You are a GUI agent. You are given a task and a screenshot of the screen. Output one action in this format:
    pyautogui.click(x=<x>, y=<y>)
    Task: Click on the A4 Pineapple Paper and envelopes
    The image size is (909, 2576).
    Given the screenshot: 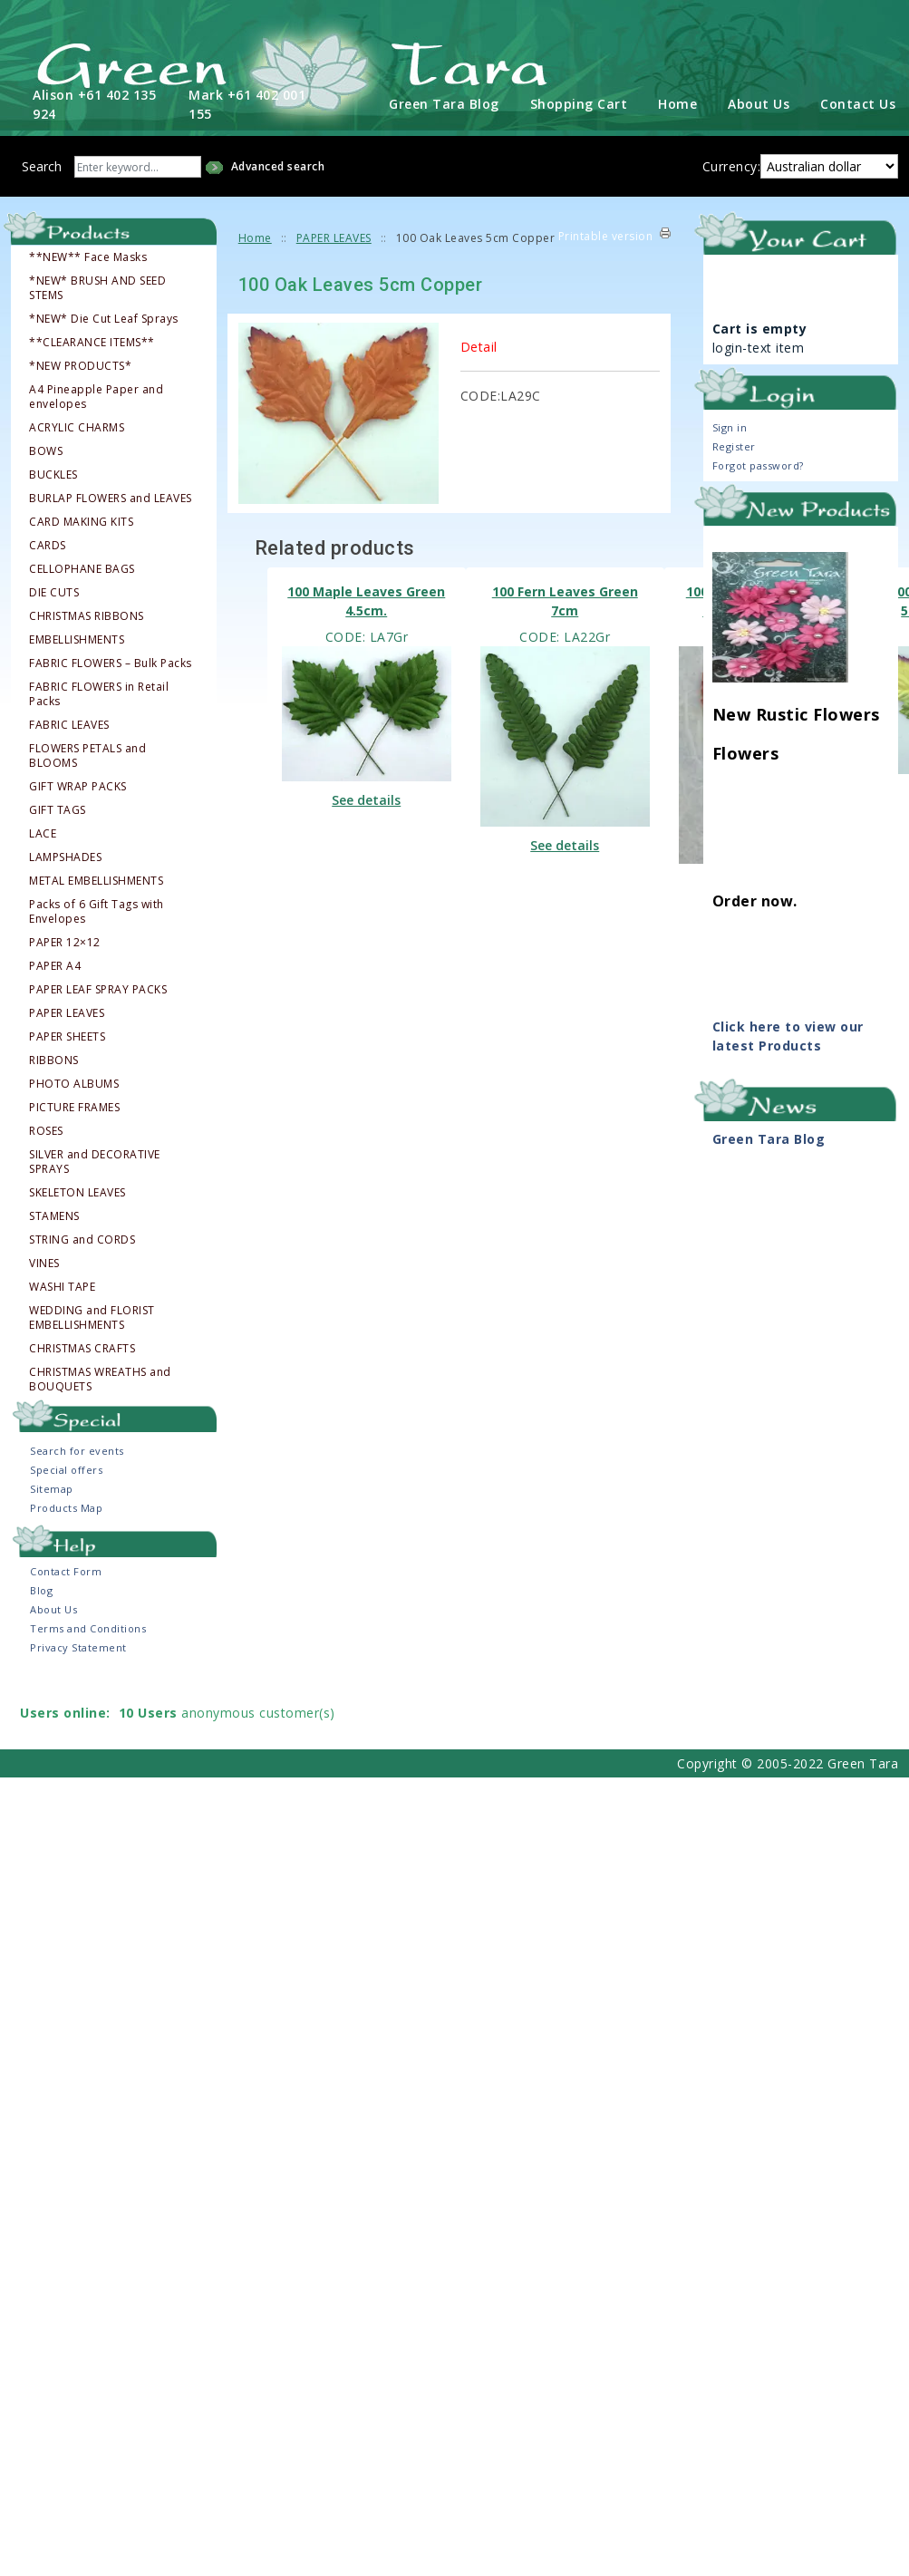 What is the action you would take?
    pyautogui.click(x=96, y=396)
    